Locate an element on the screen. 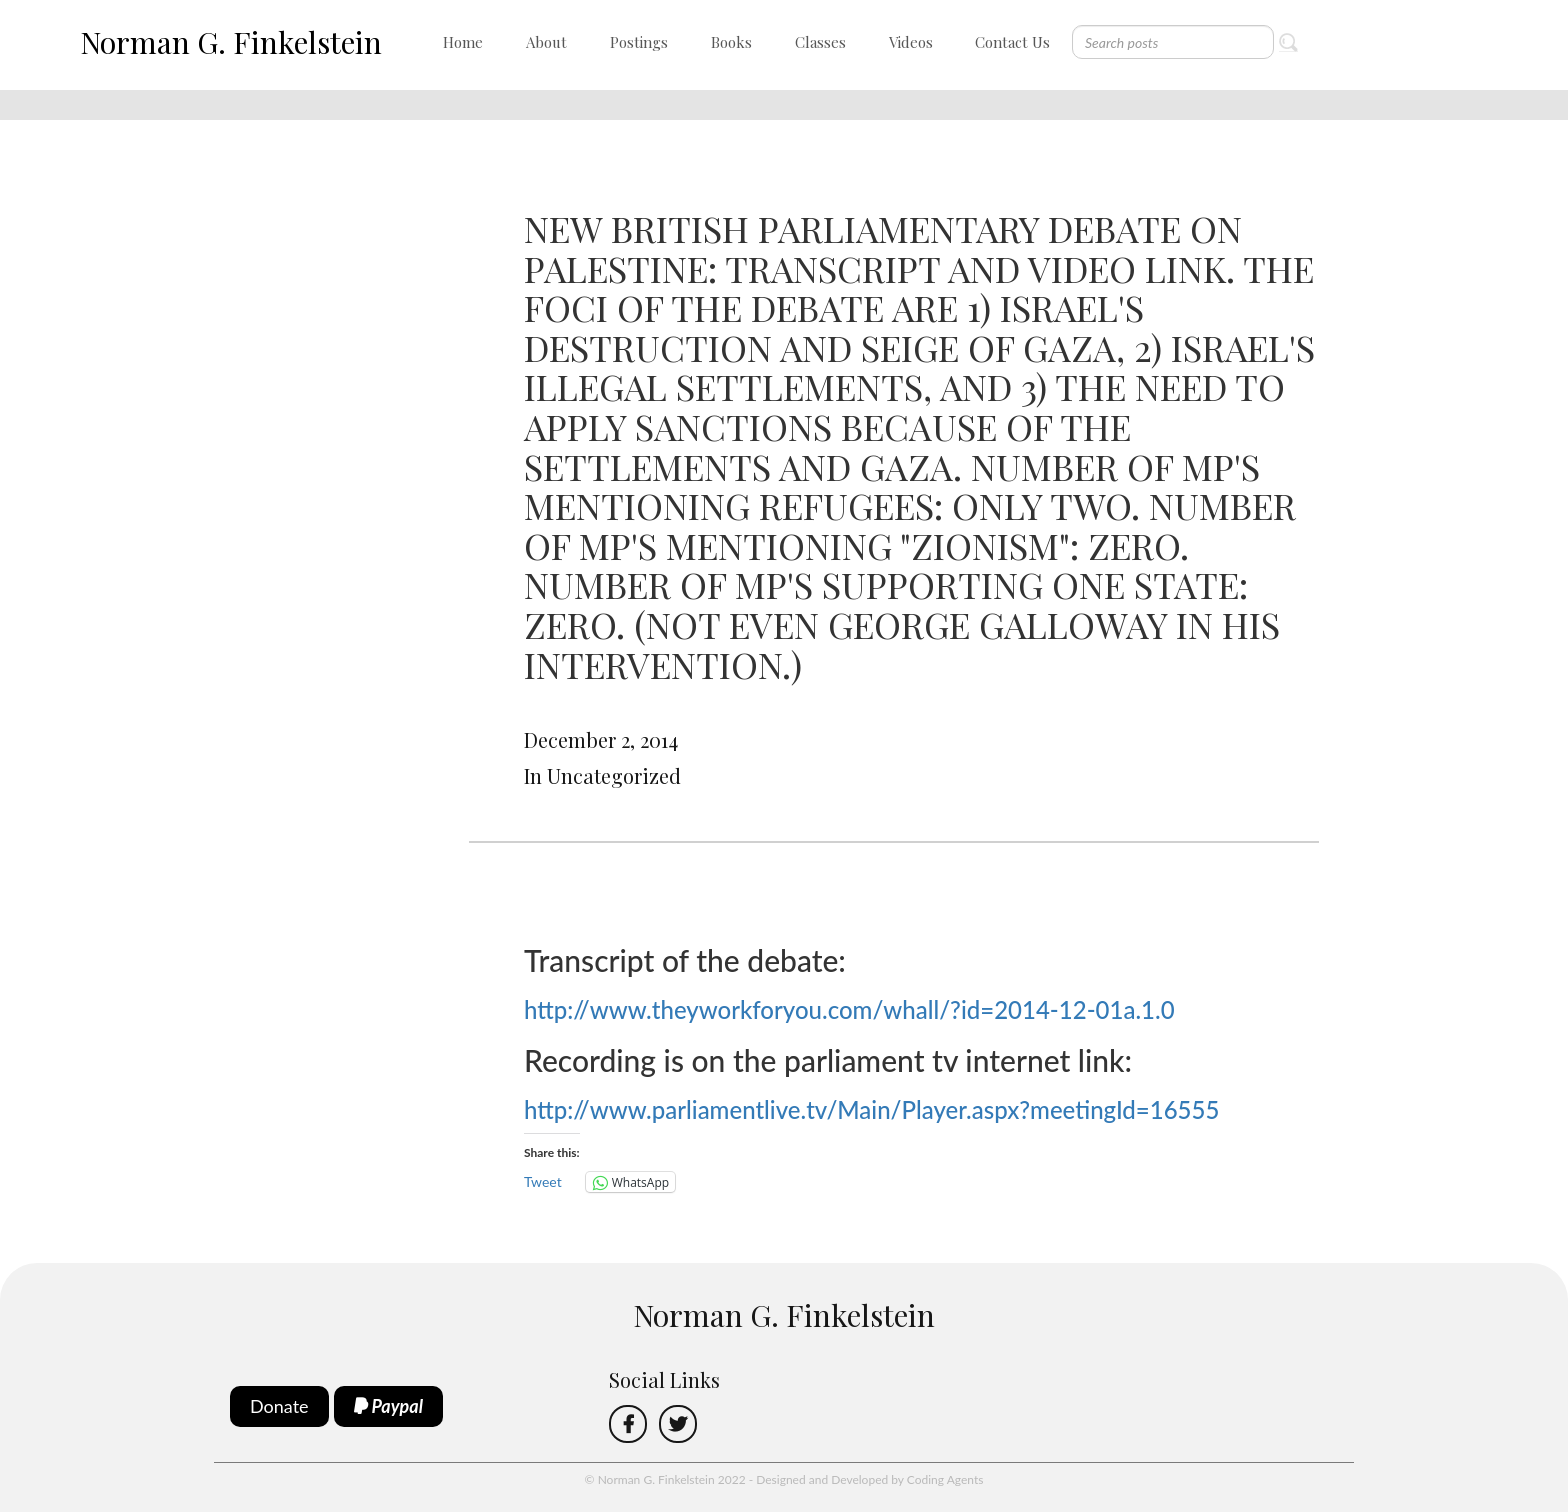  Books is located at coordinates (731, 42).